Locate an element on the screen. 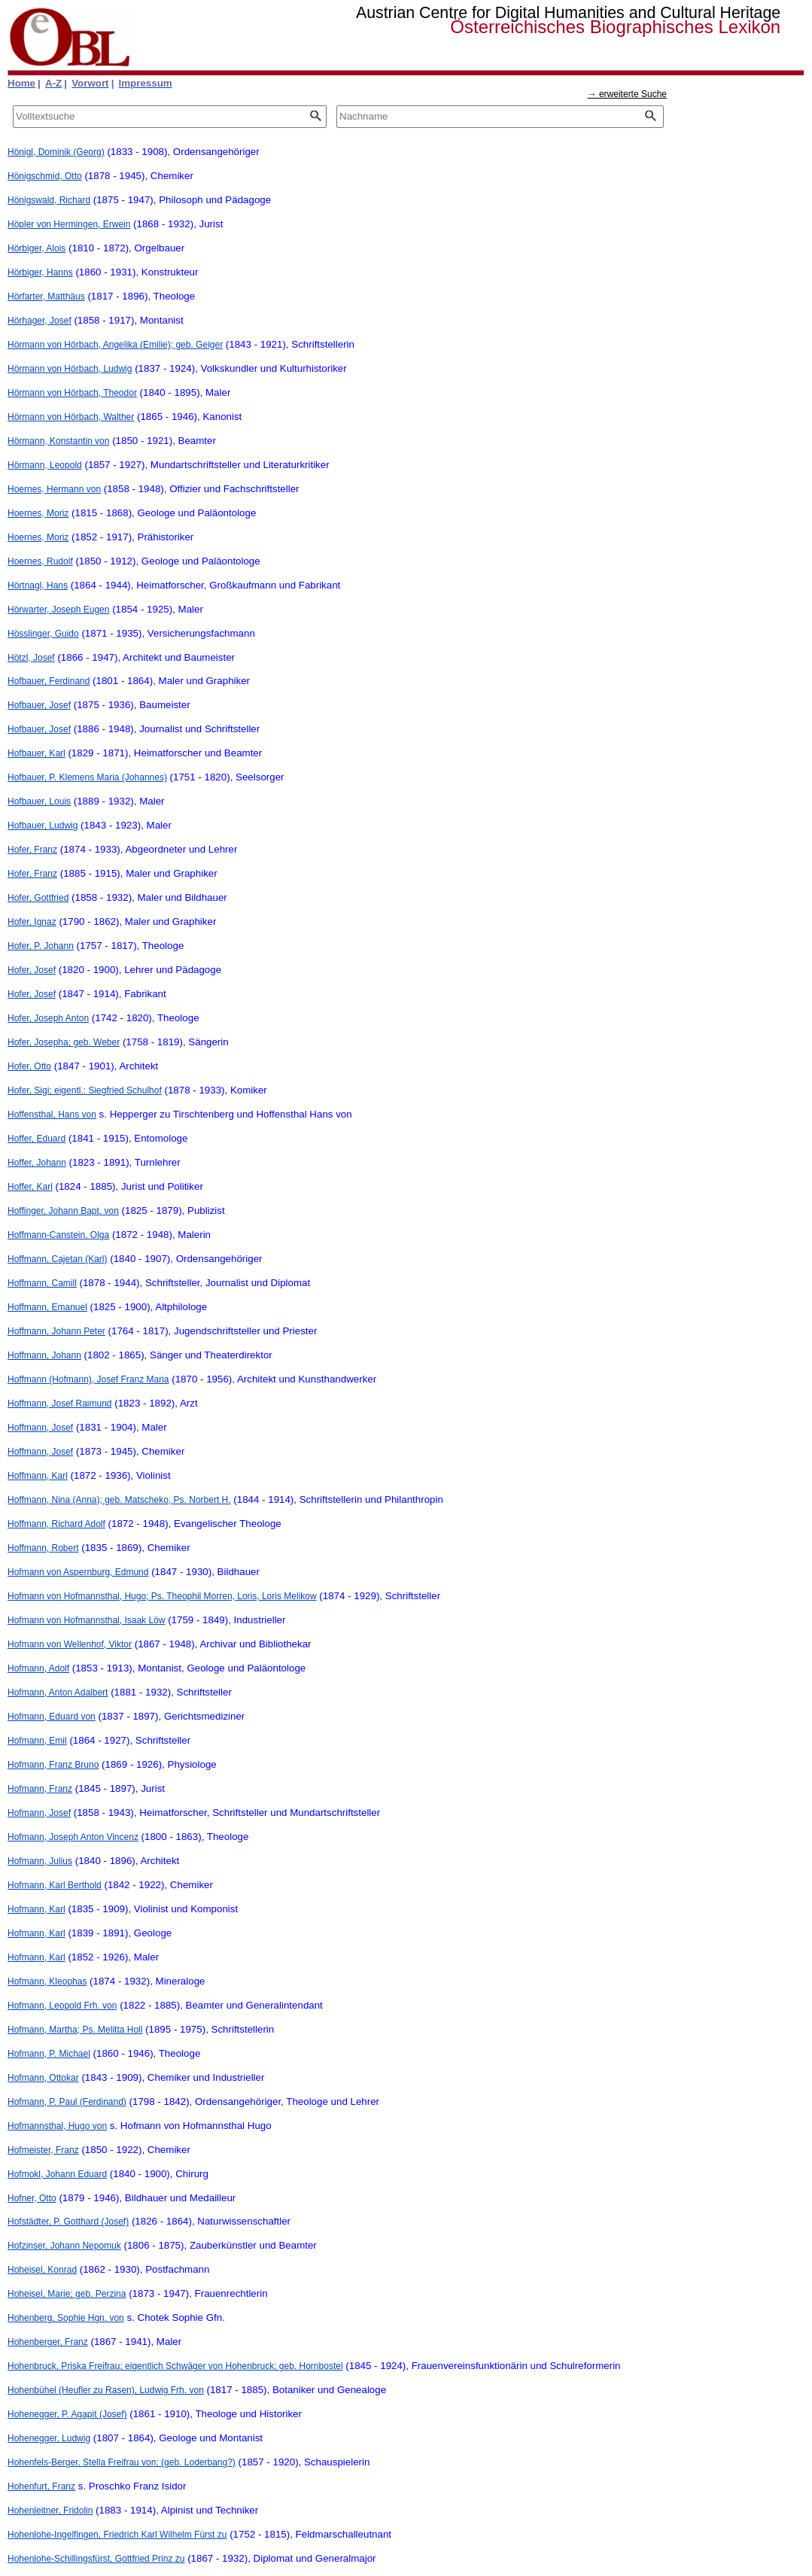  Hörmann von Hörbach, Ludwig is located at coordinates (70, 368).